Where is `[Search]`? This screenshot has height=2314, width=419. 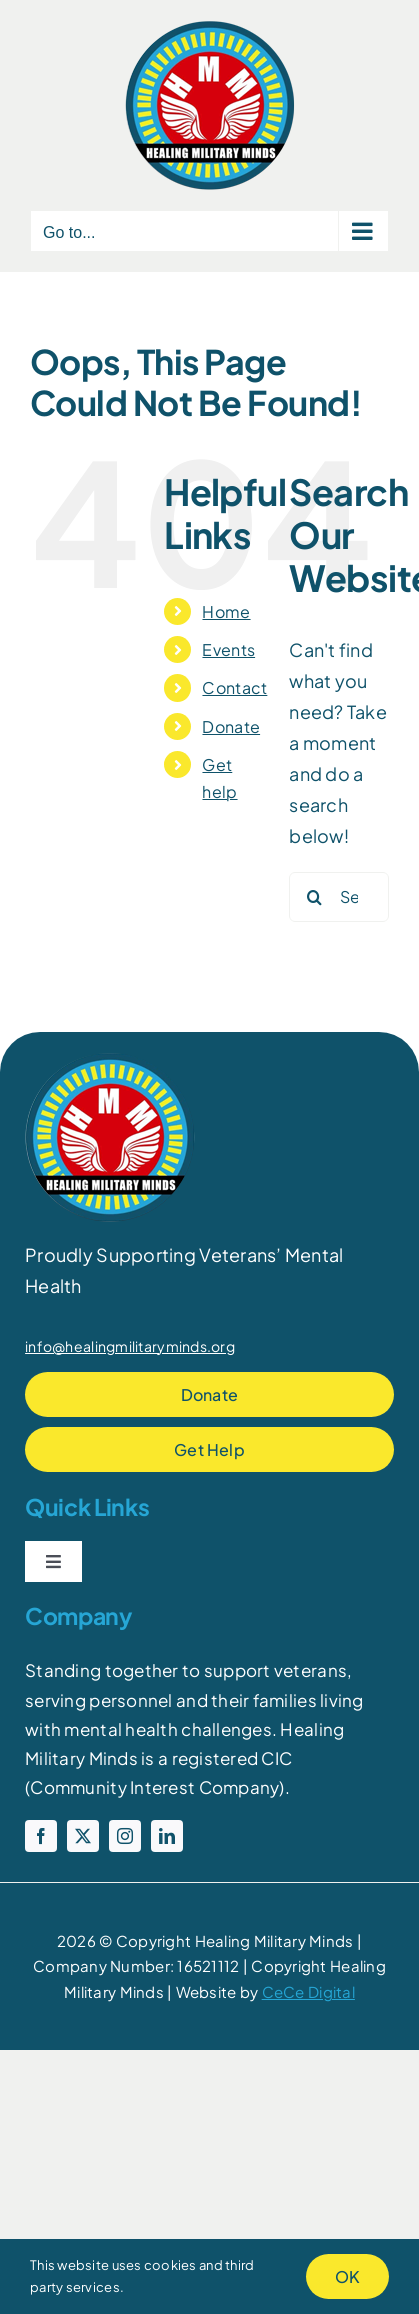 [Search] is located at coordinates (314, 897).